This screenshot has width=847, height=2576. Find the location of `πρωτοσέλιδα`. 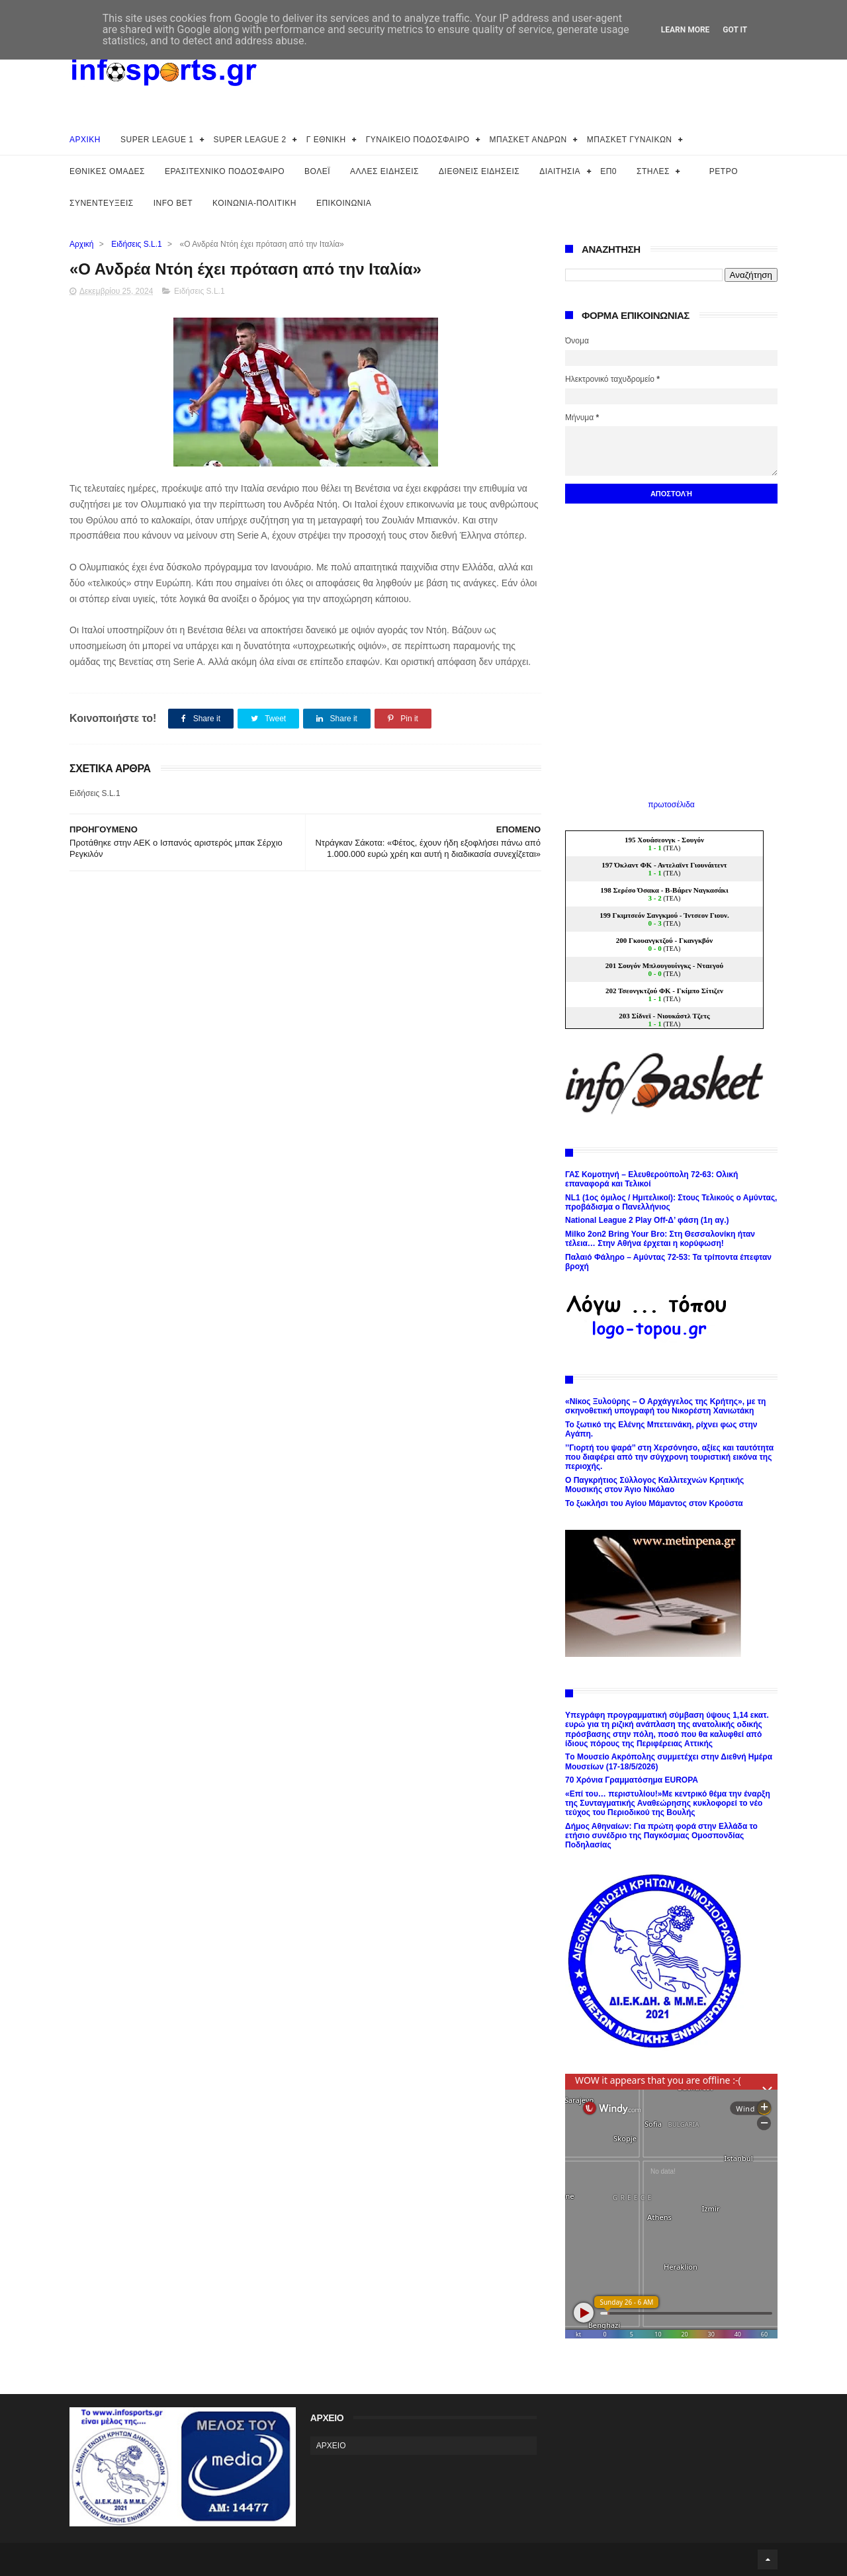

πρωτοσέλιδα is located at coordinates (671, 804).